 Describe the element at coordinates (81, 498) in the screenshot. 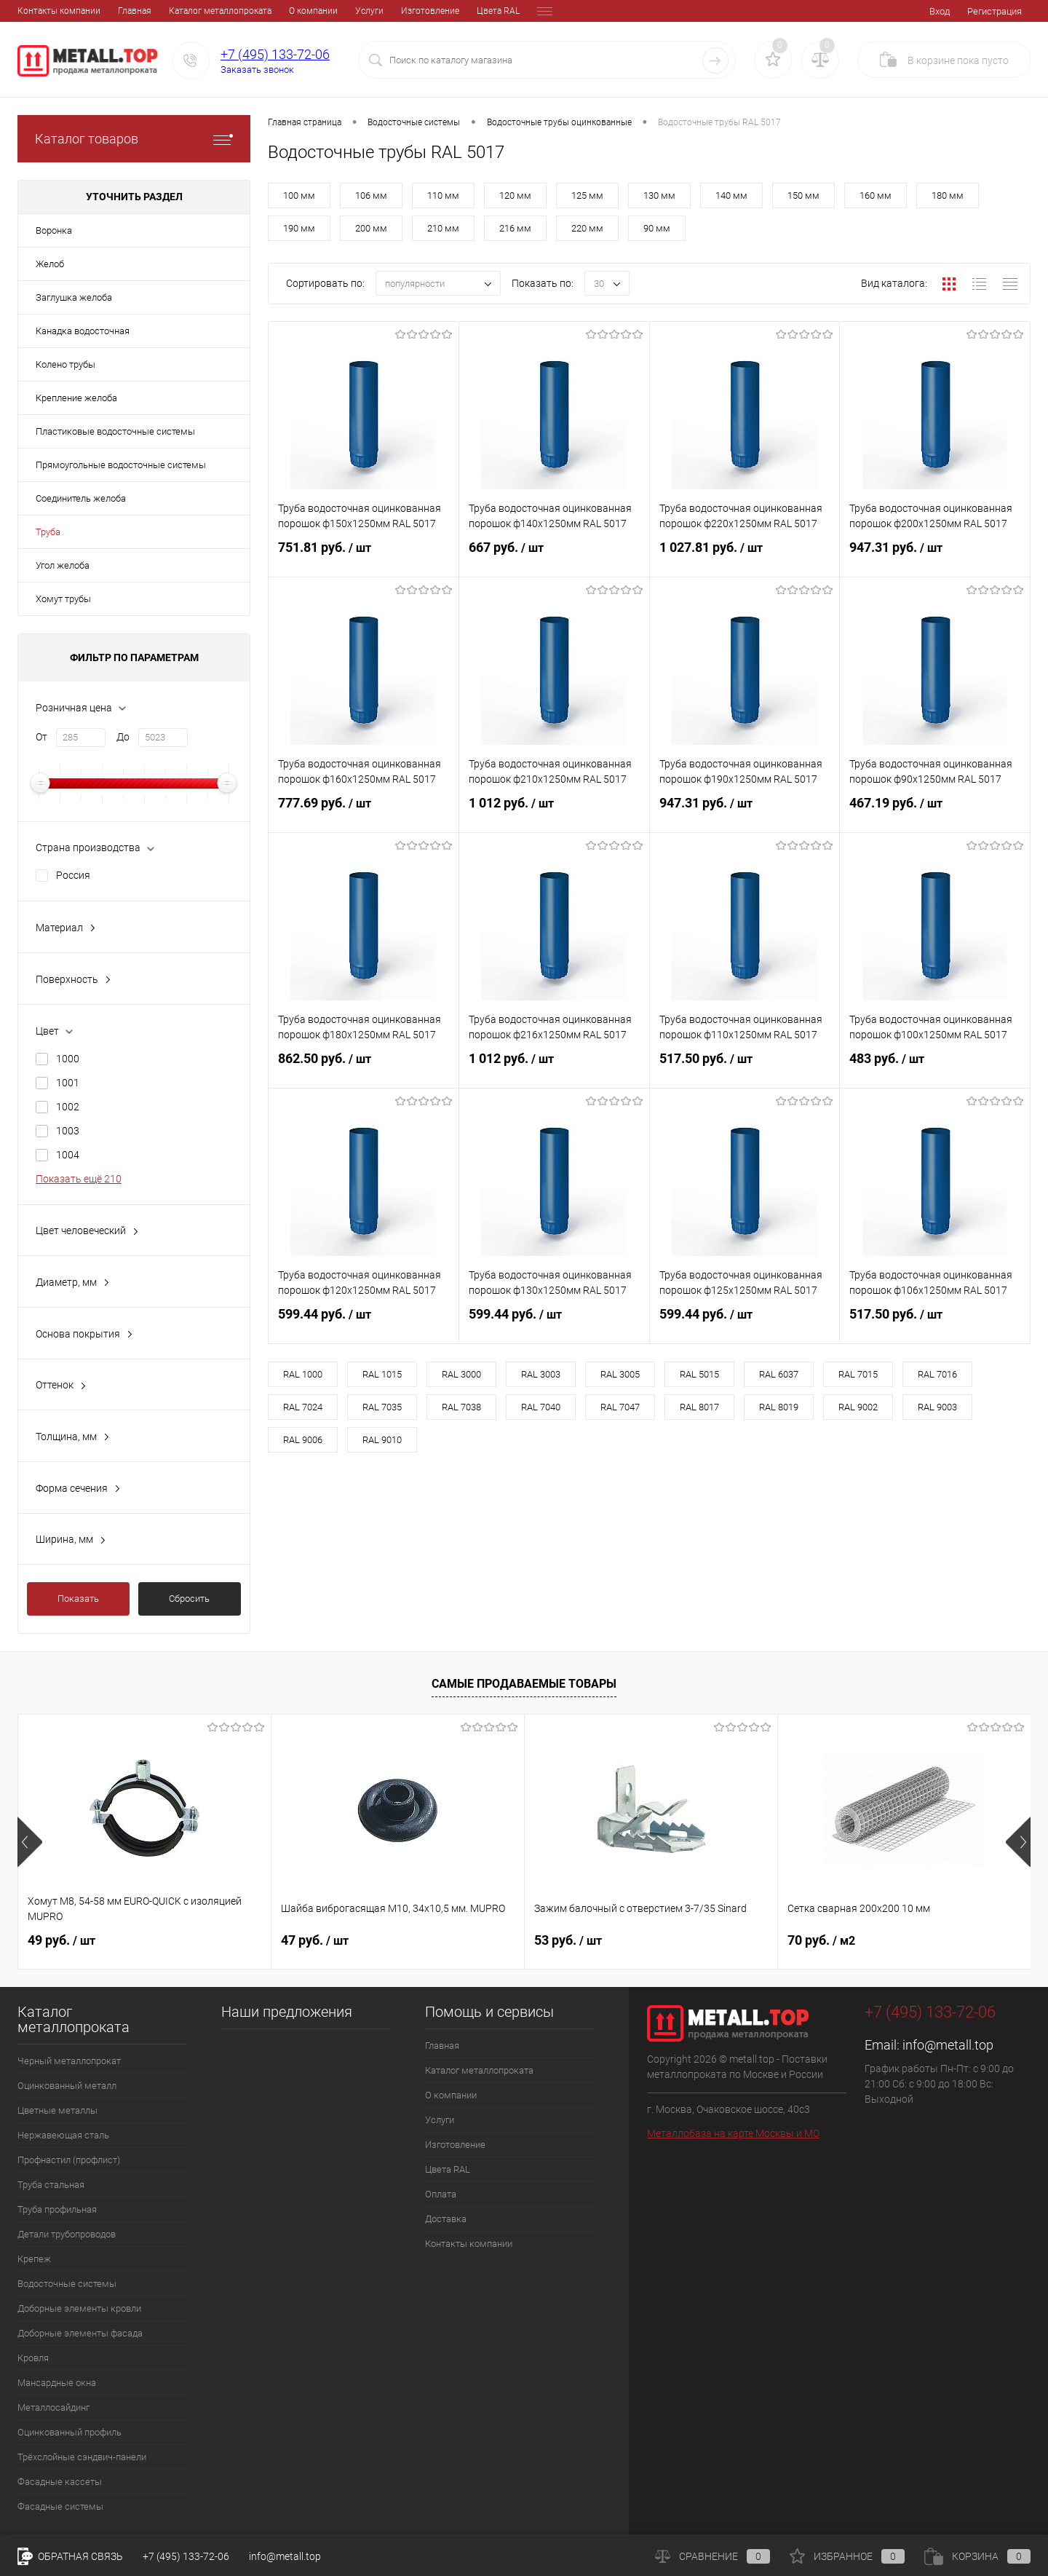

I see `Соединитель желоба` at that location.